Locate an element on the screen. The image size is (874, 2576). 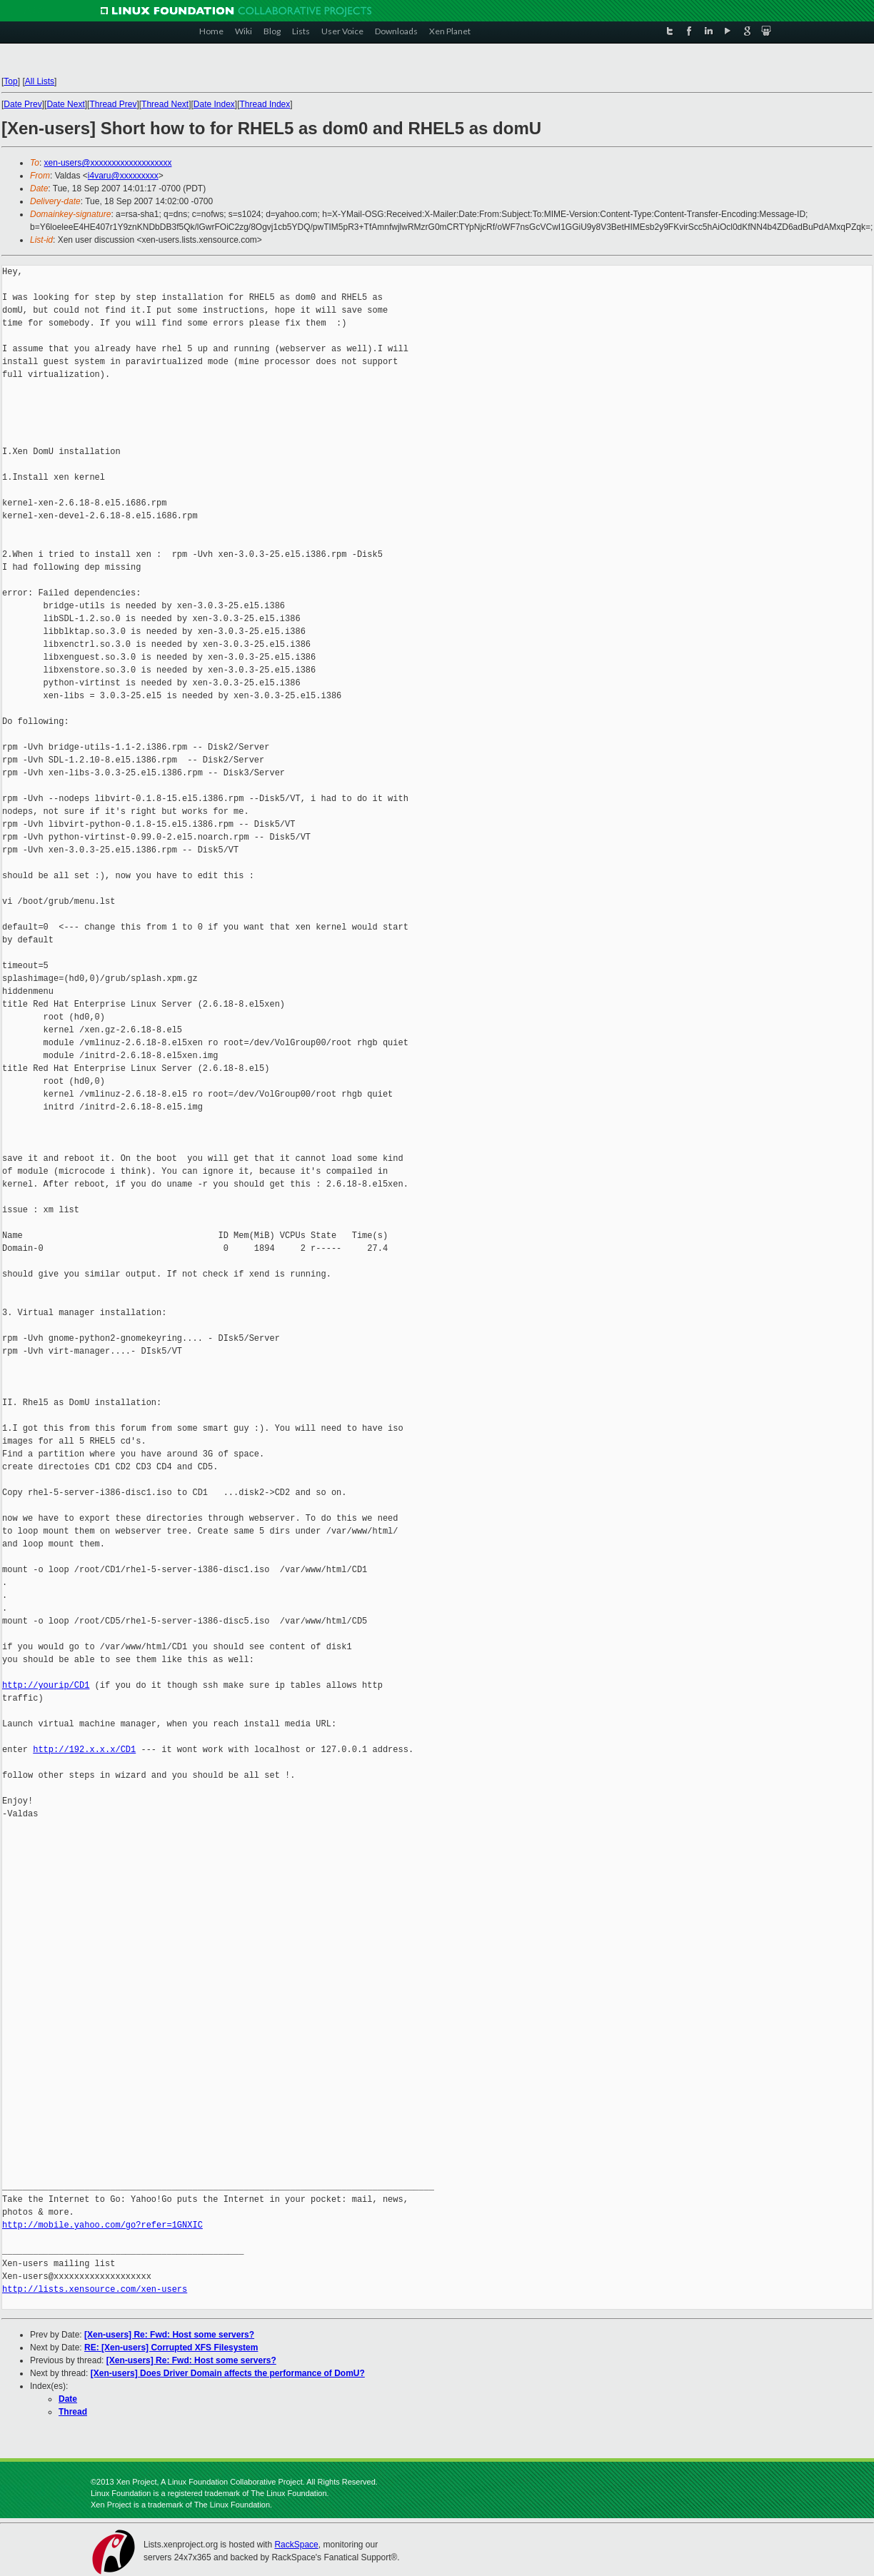
Top is located at coordinates (10, 81).